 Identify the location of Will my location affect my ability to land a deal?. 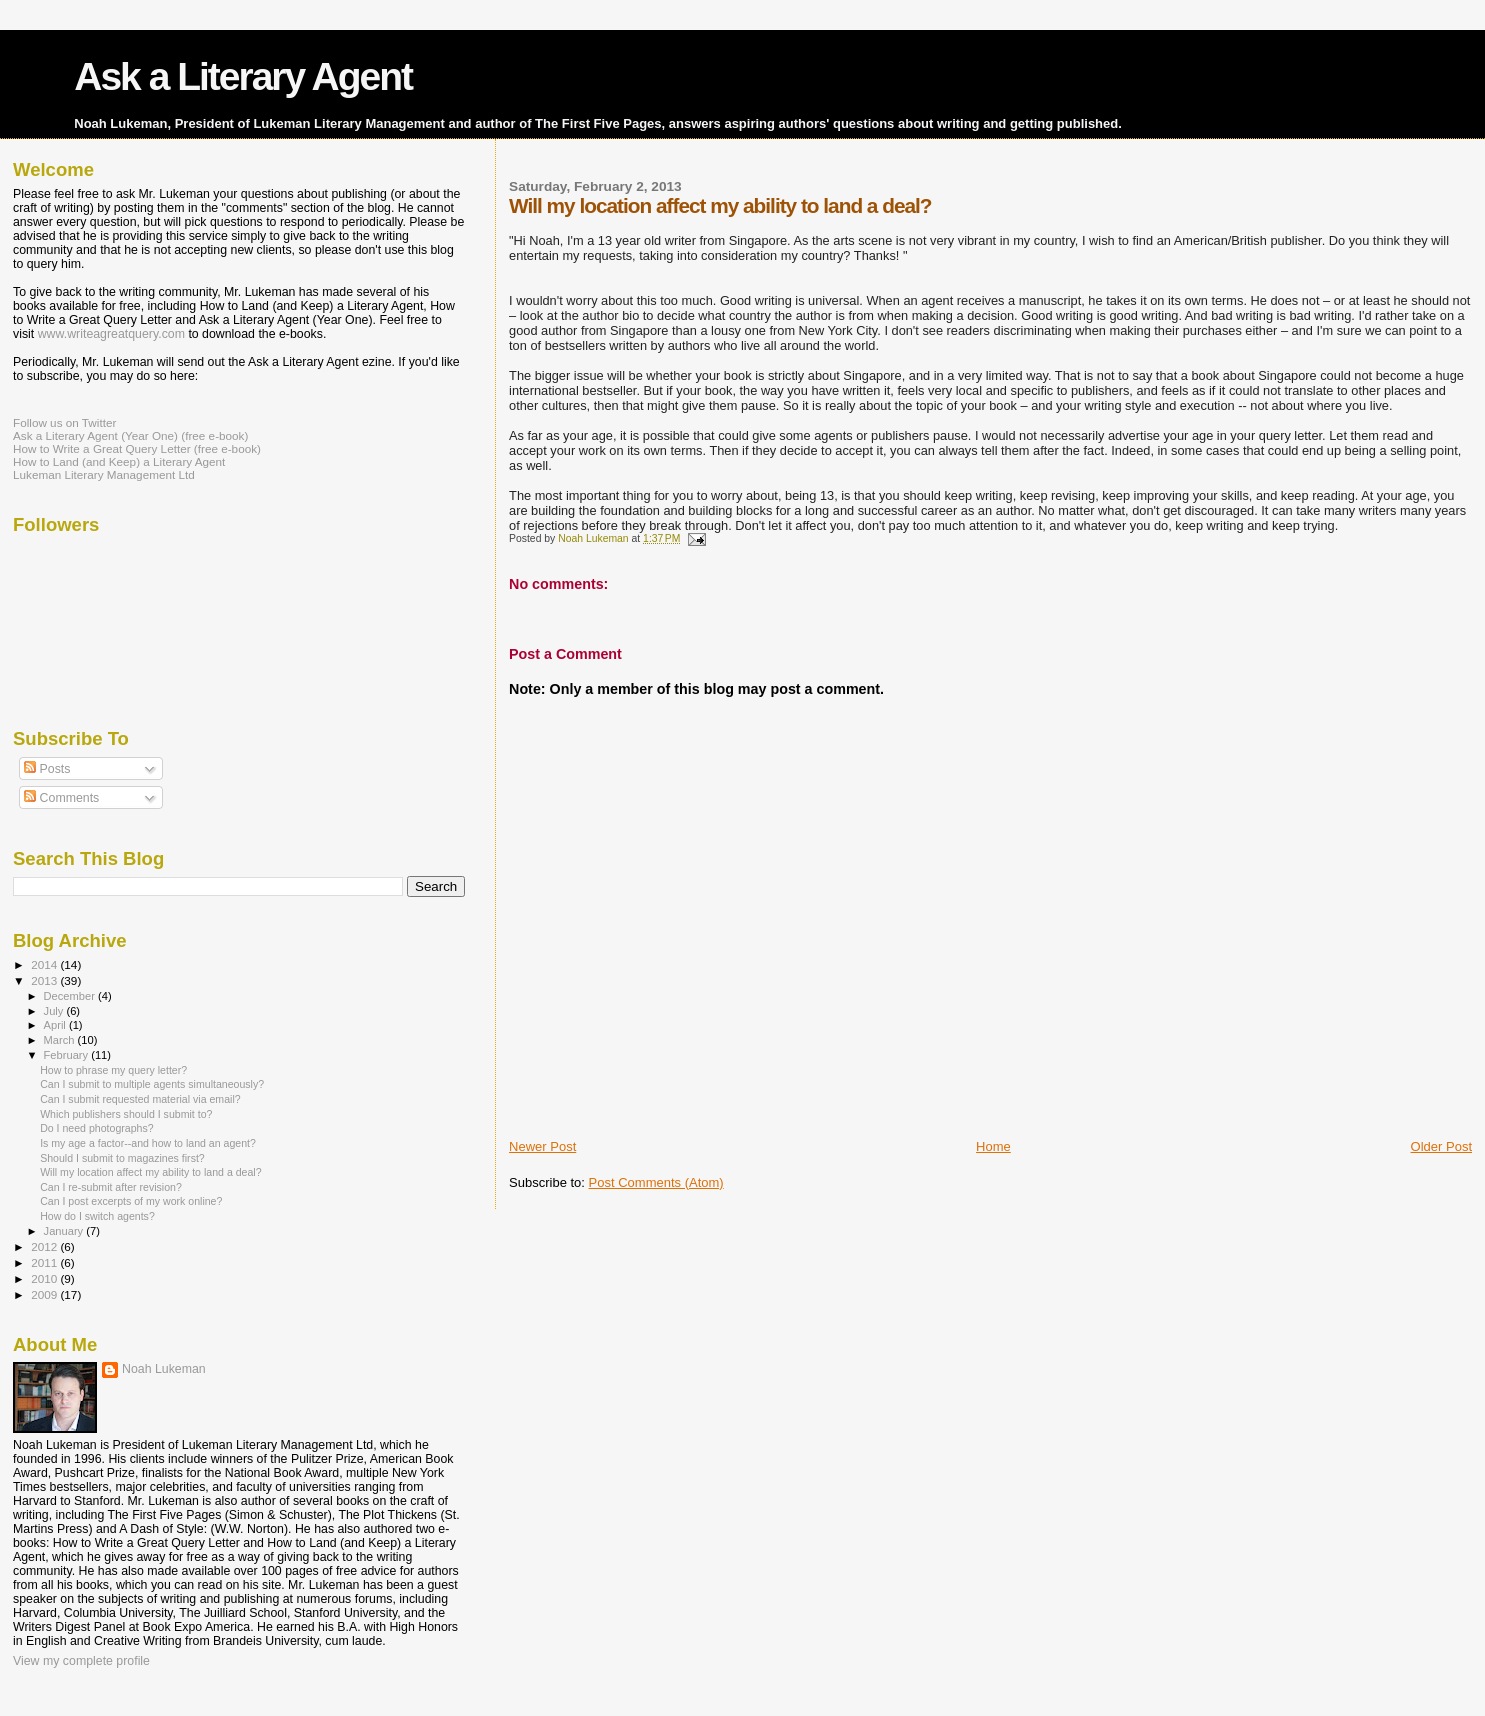
(150, 1172).